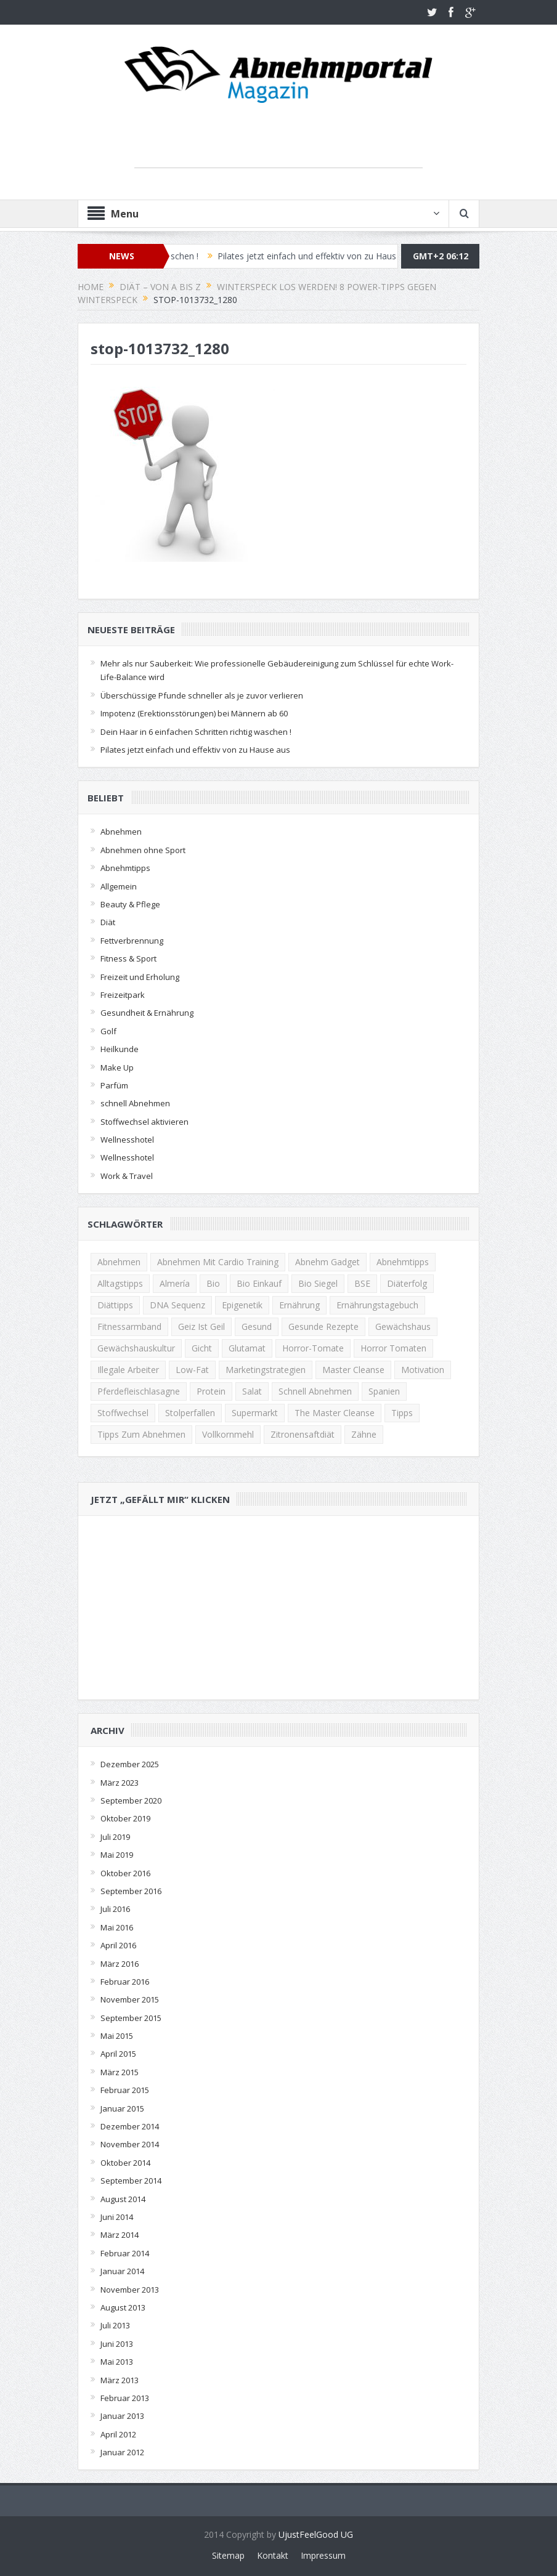  I want to click on Juli 2013, so click(115, 2325).